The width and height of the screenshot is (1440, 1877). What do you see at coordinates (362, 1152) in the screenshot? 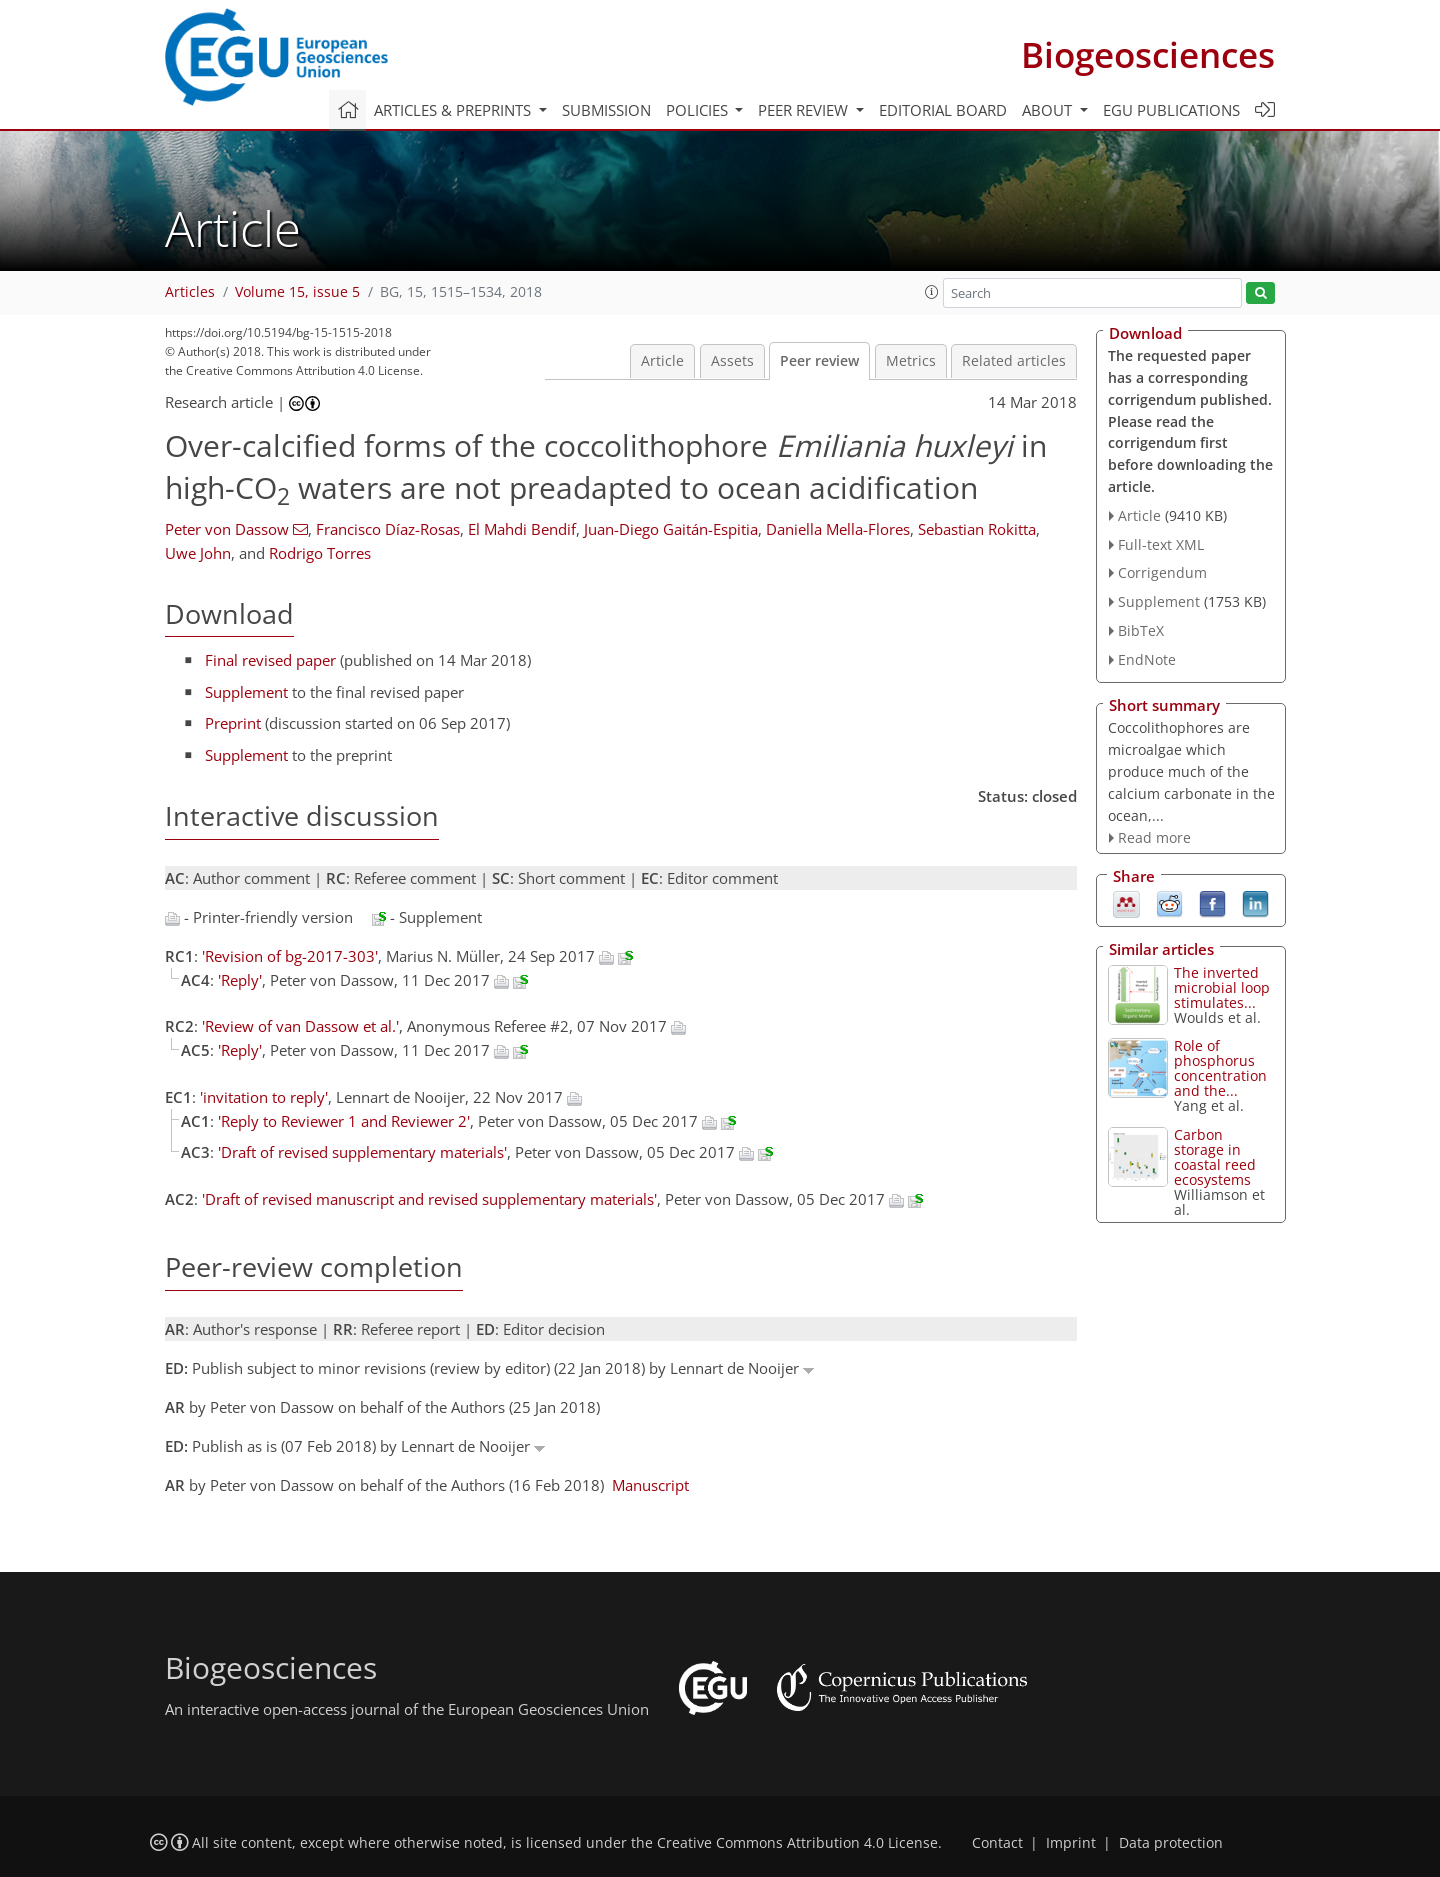
I see `'Draft of revised supplementary materials'` at bounding box center [362, 1152].